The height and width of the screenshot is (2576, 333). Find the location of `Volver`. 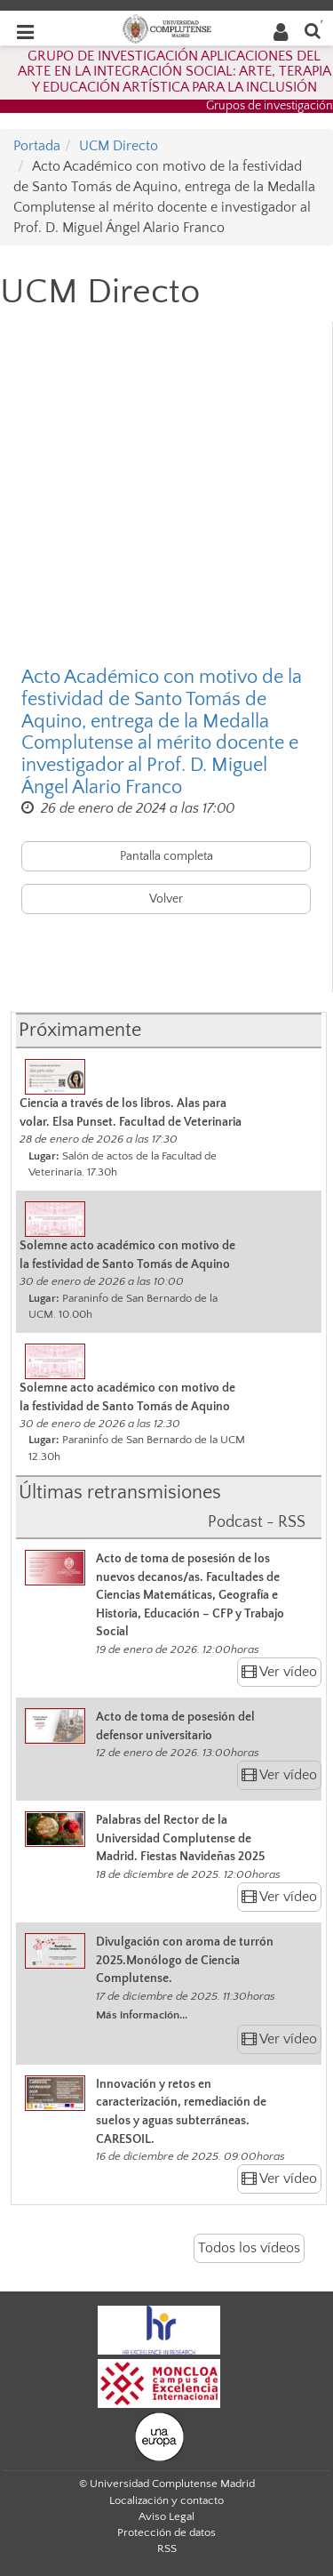

Volver is located at coordinates (166, 899).